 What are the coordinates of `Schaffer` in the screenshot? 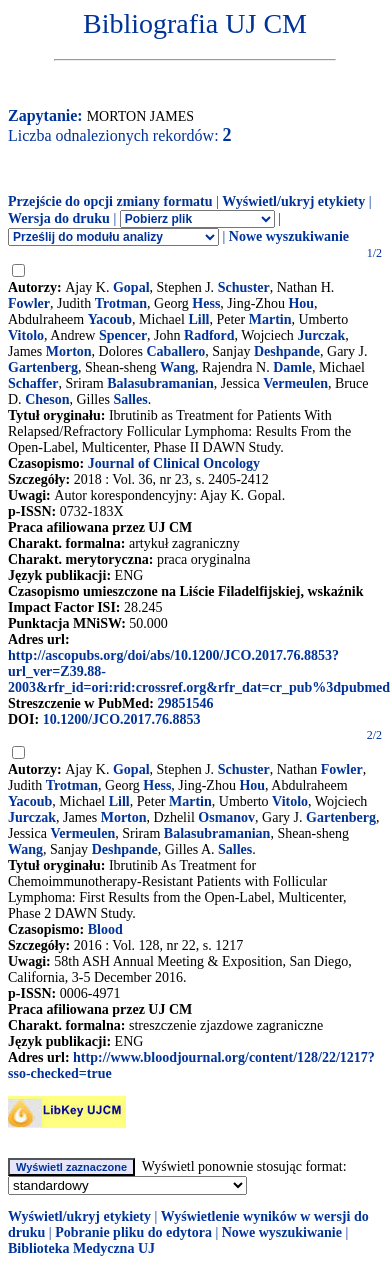 It's located at (33, 383).